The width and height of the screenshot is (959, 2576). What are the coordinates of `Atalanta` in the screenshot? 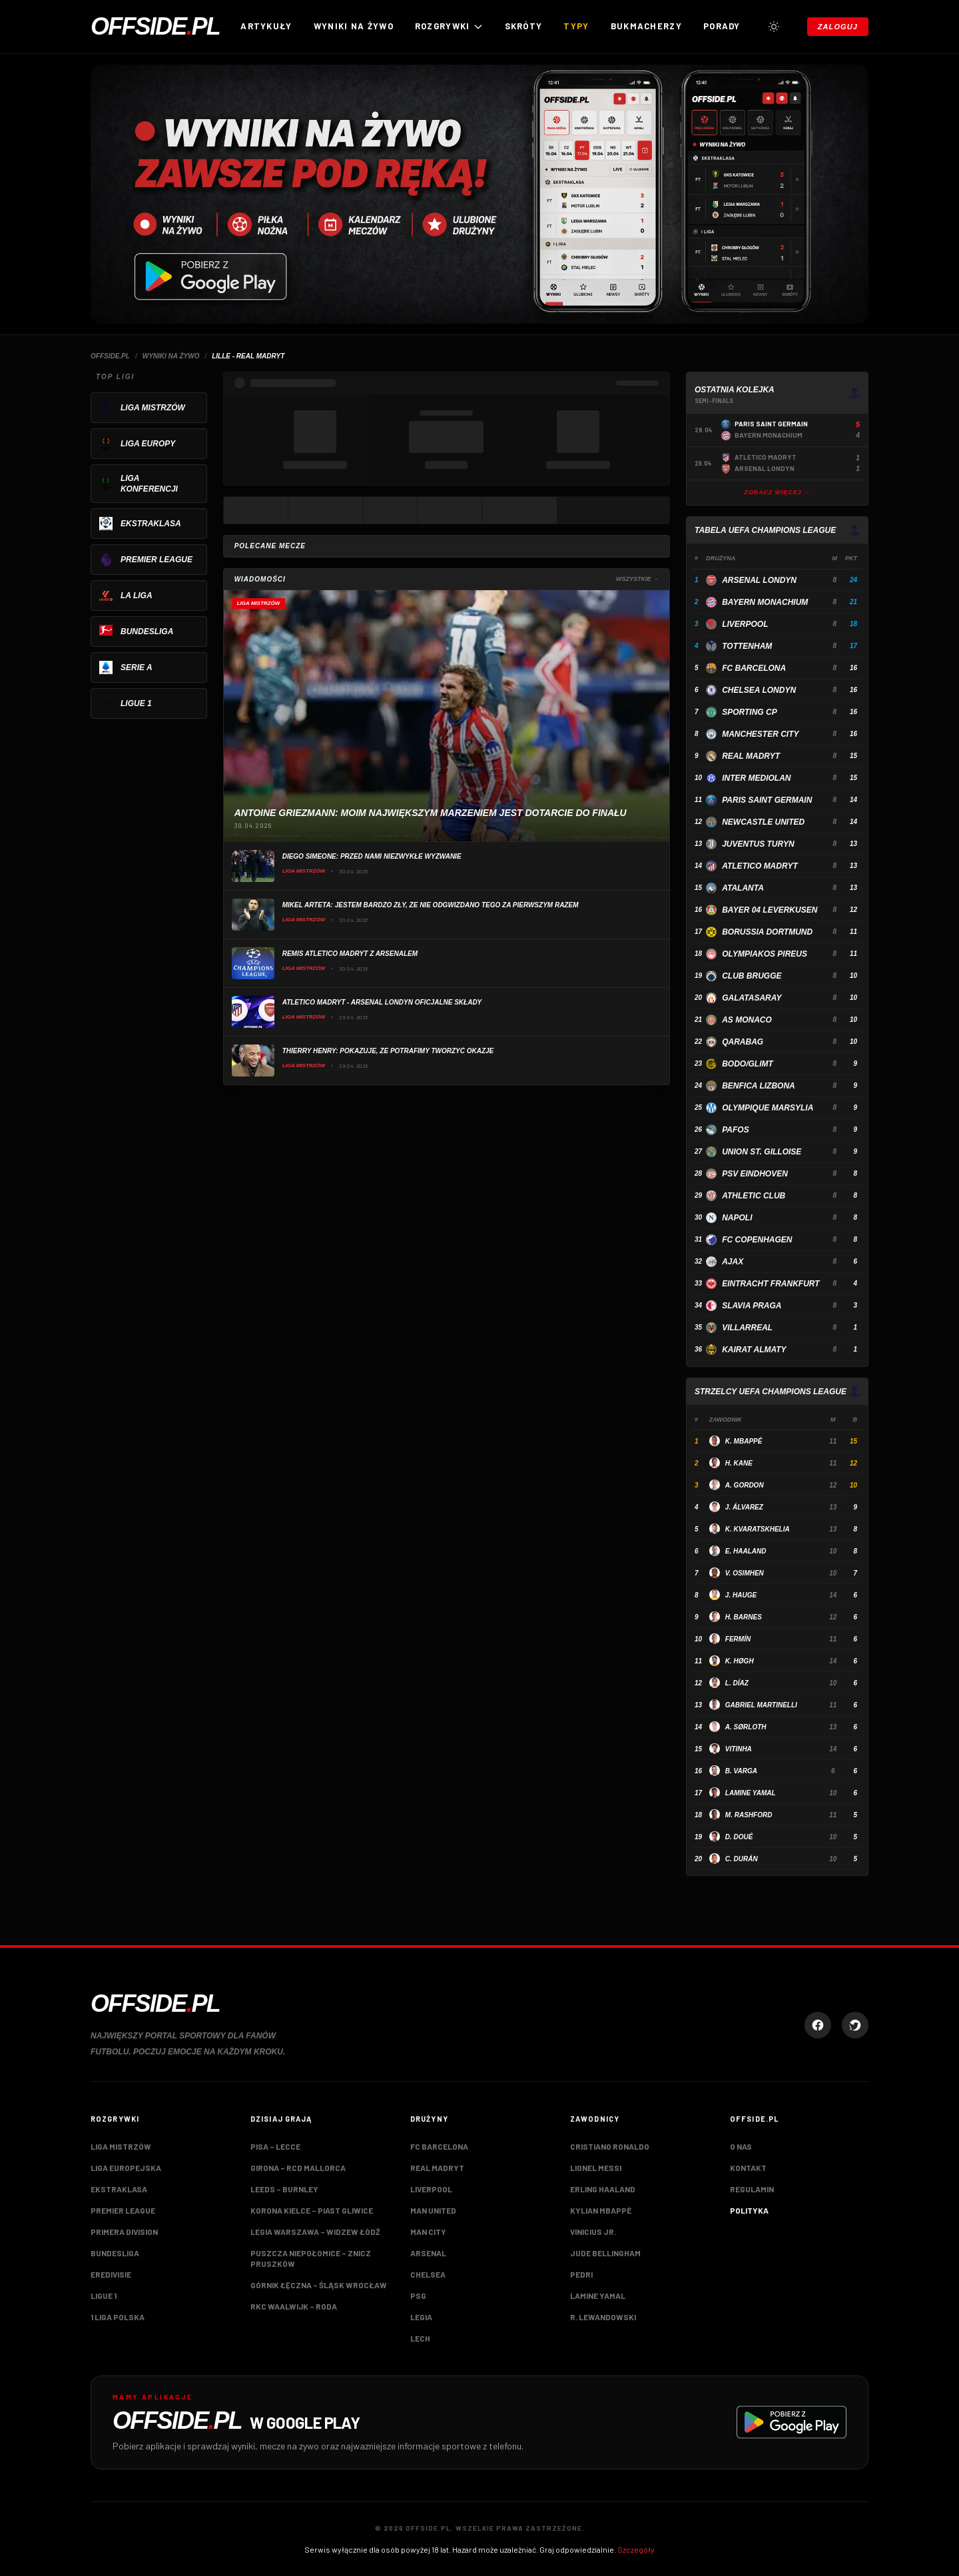 It's located at (743, 888).